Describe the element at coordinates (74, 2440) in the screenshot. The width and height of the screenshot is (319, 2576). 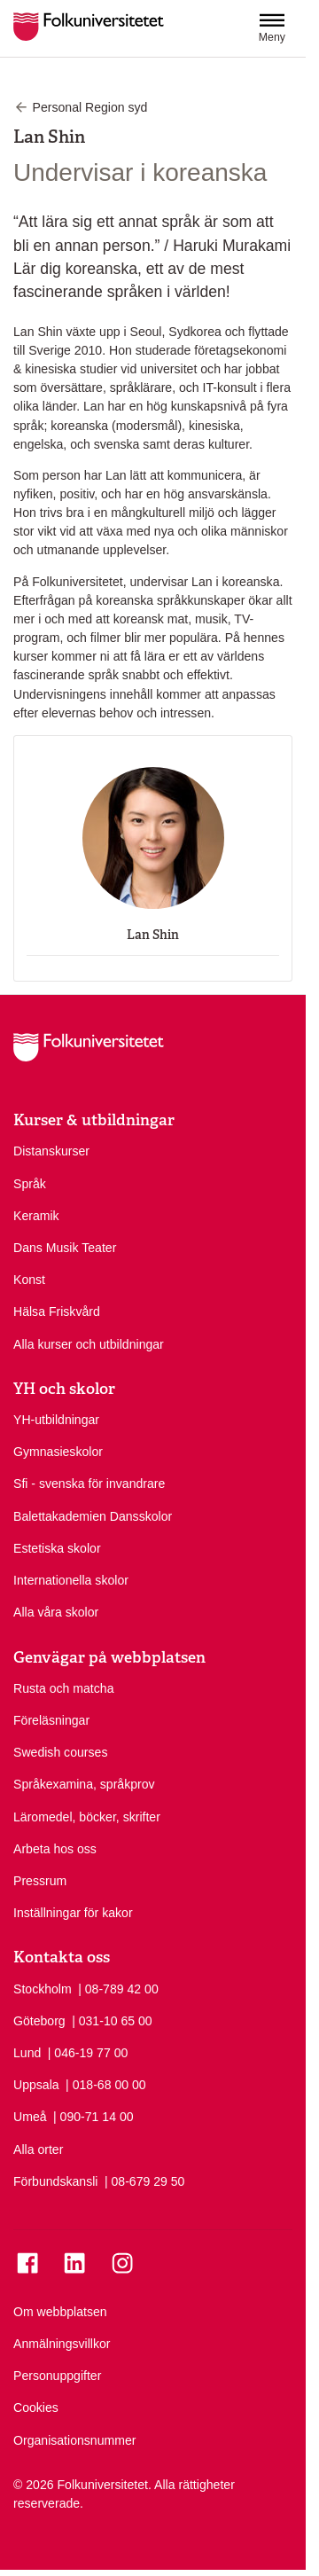
I see `Organisationsnummer` at that location.